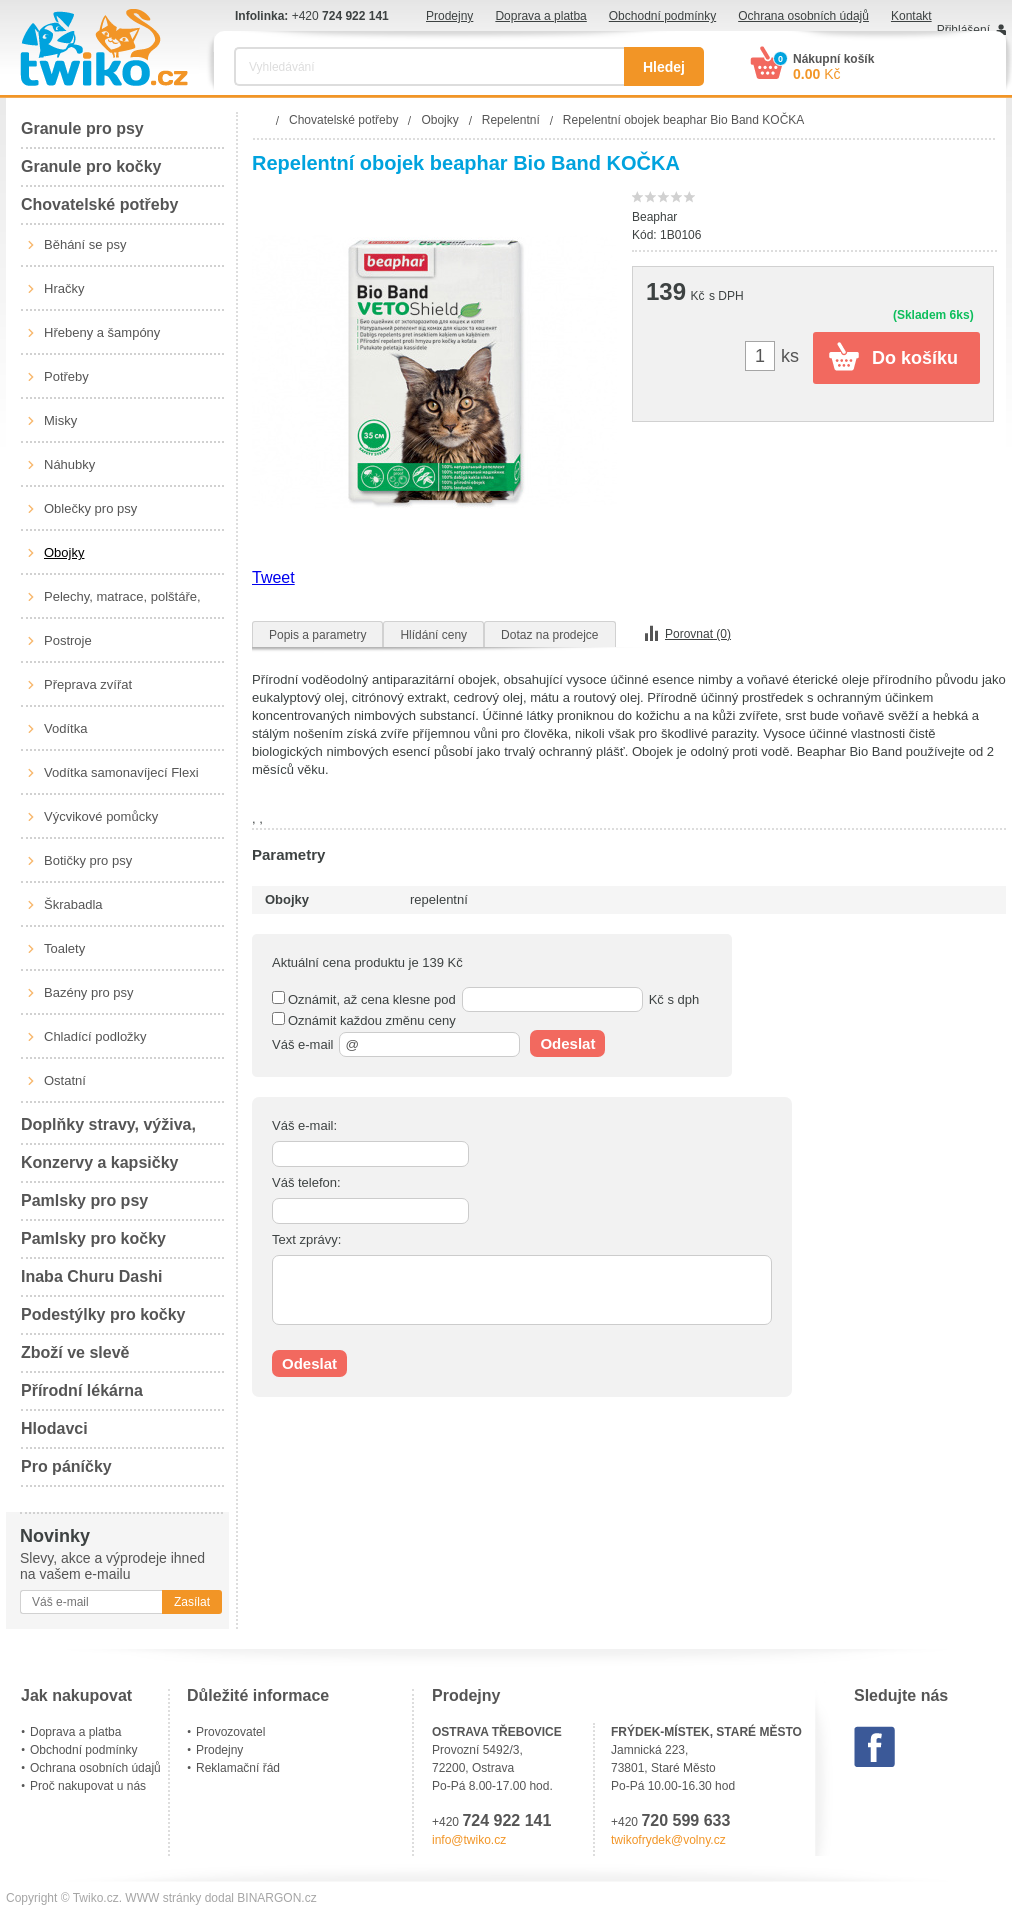  I want to click on Chovatelské potřeby, so click(99, 204).